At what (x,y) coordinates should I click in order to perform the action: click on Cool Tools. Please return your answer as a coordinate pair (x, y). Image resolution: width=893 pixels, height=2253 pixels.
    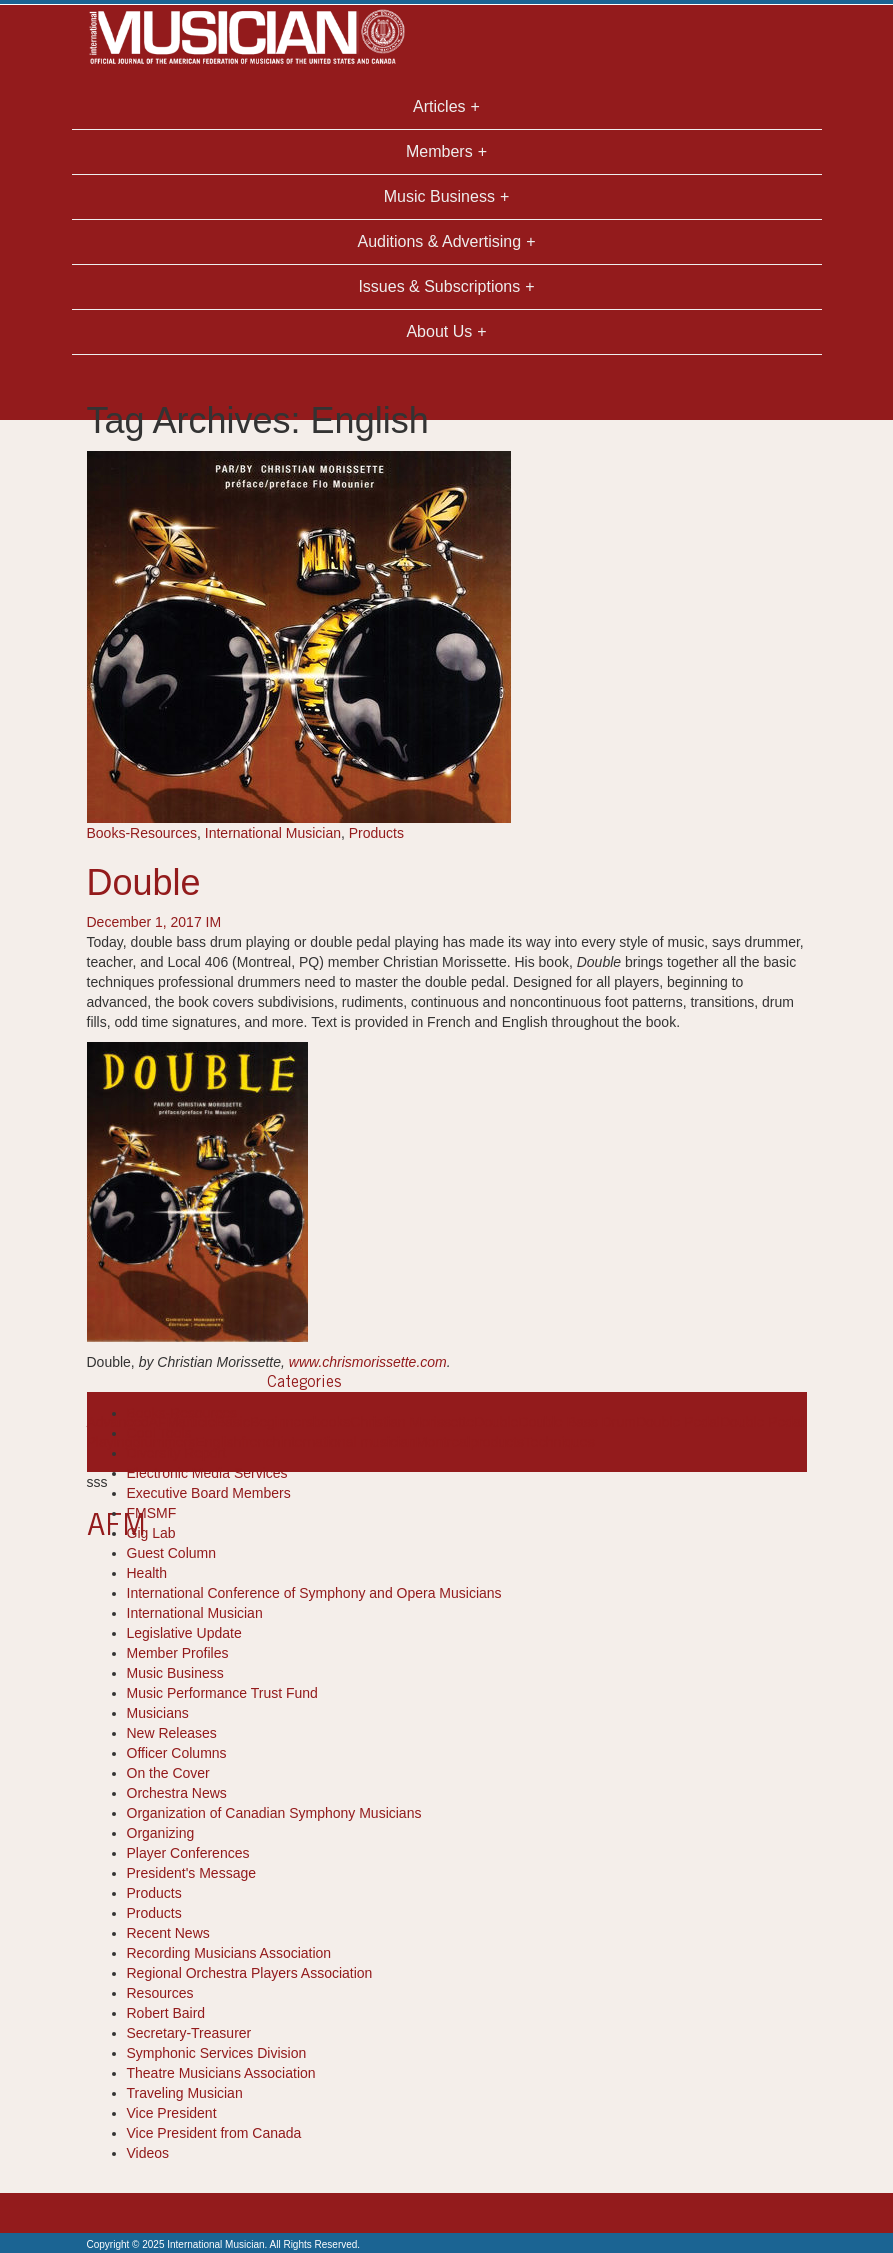
    Looking at the image, I should click on (159, 1433).